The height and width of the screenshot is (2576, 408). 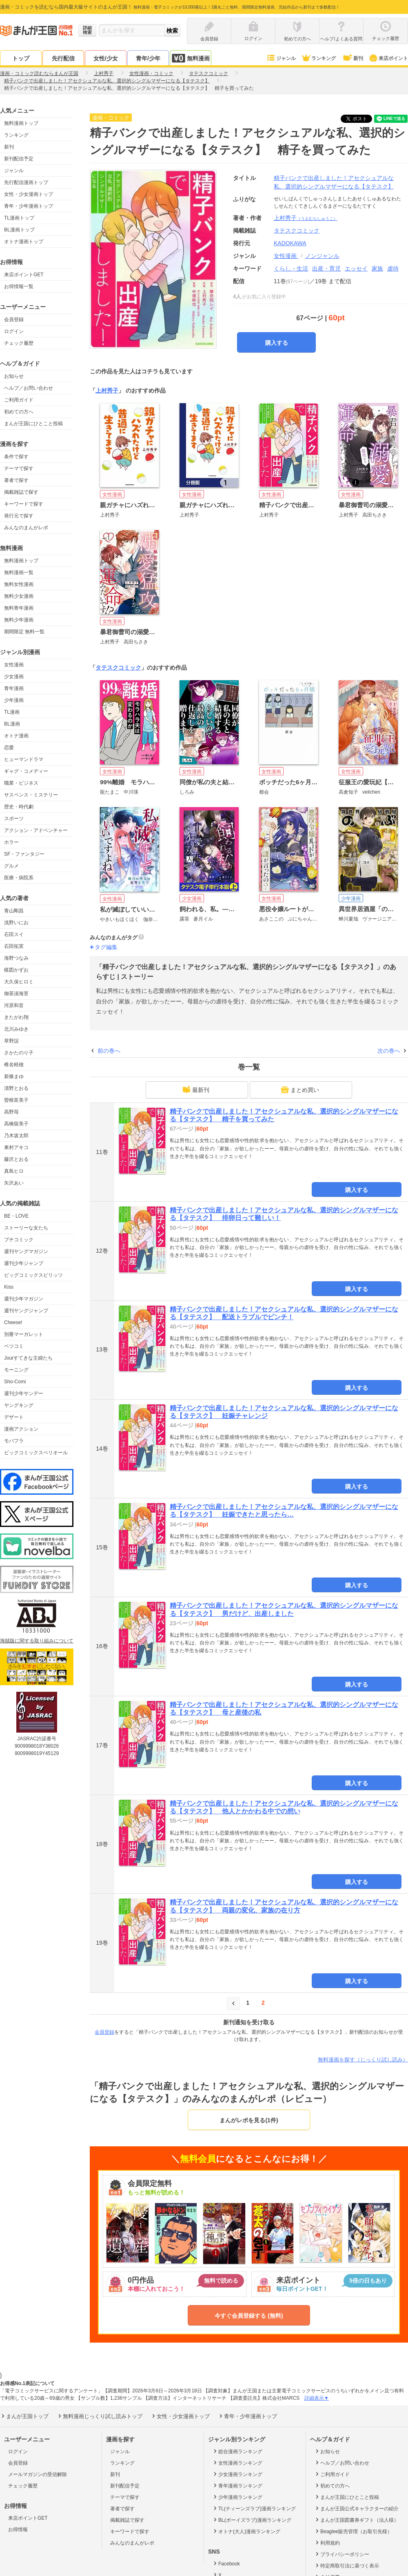 What do you see at coordinates (36, 1453) in the screenshot?
I see `ビックコミックスペリオール` at bounding box center [36, 1453].